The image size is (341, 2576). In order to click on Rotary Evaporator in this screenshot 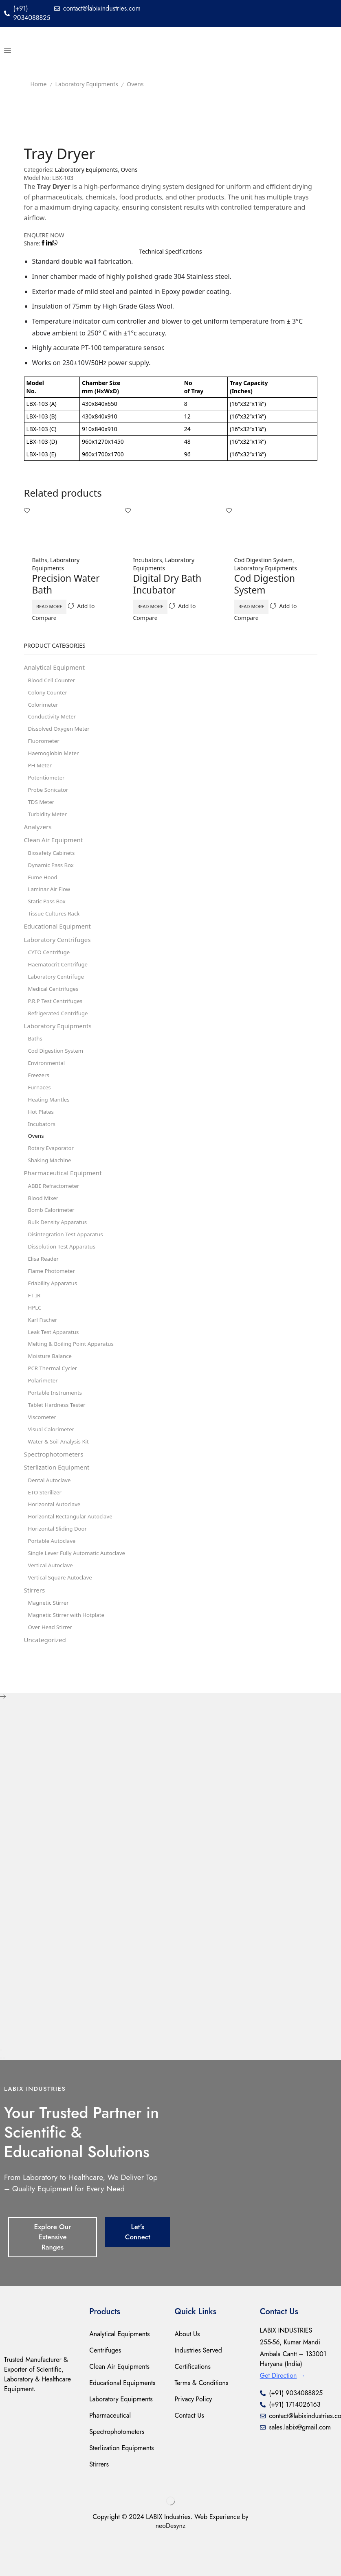, I will do `click(52, 1167)`.